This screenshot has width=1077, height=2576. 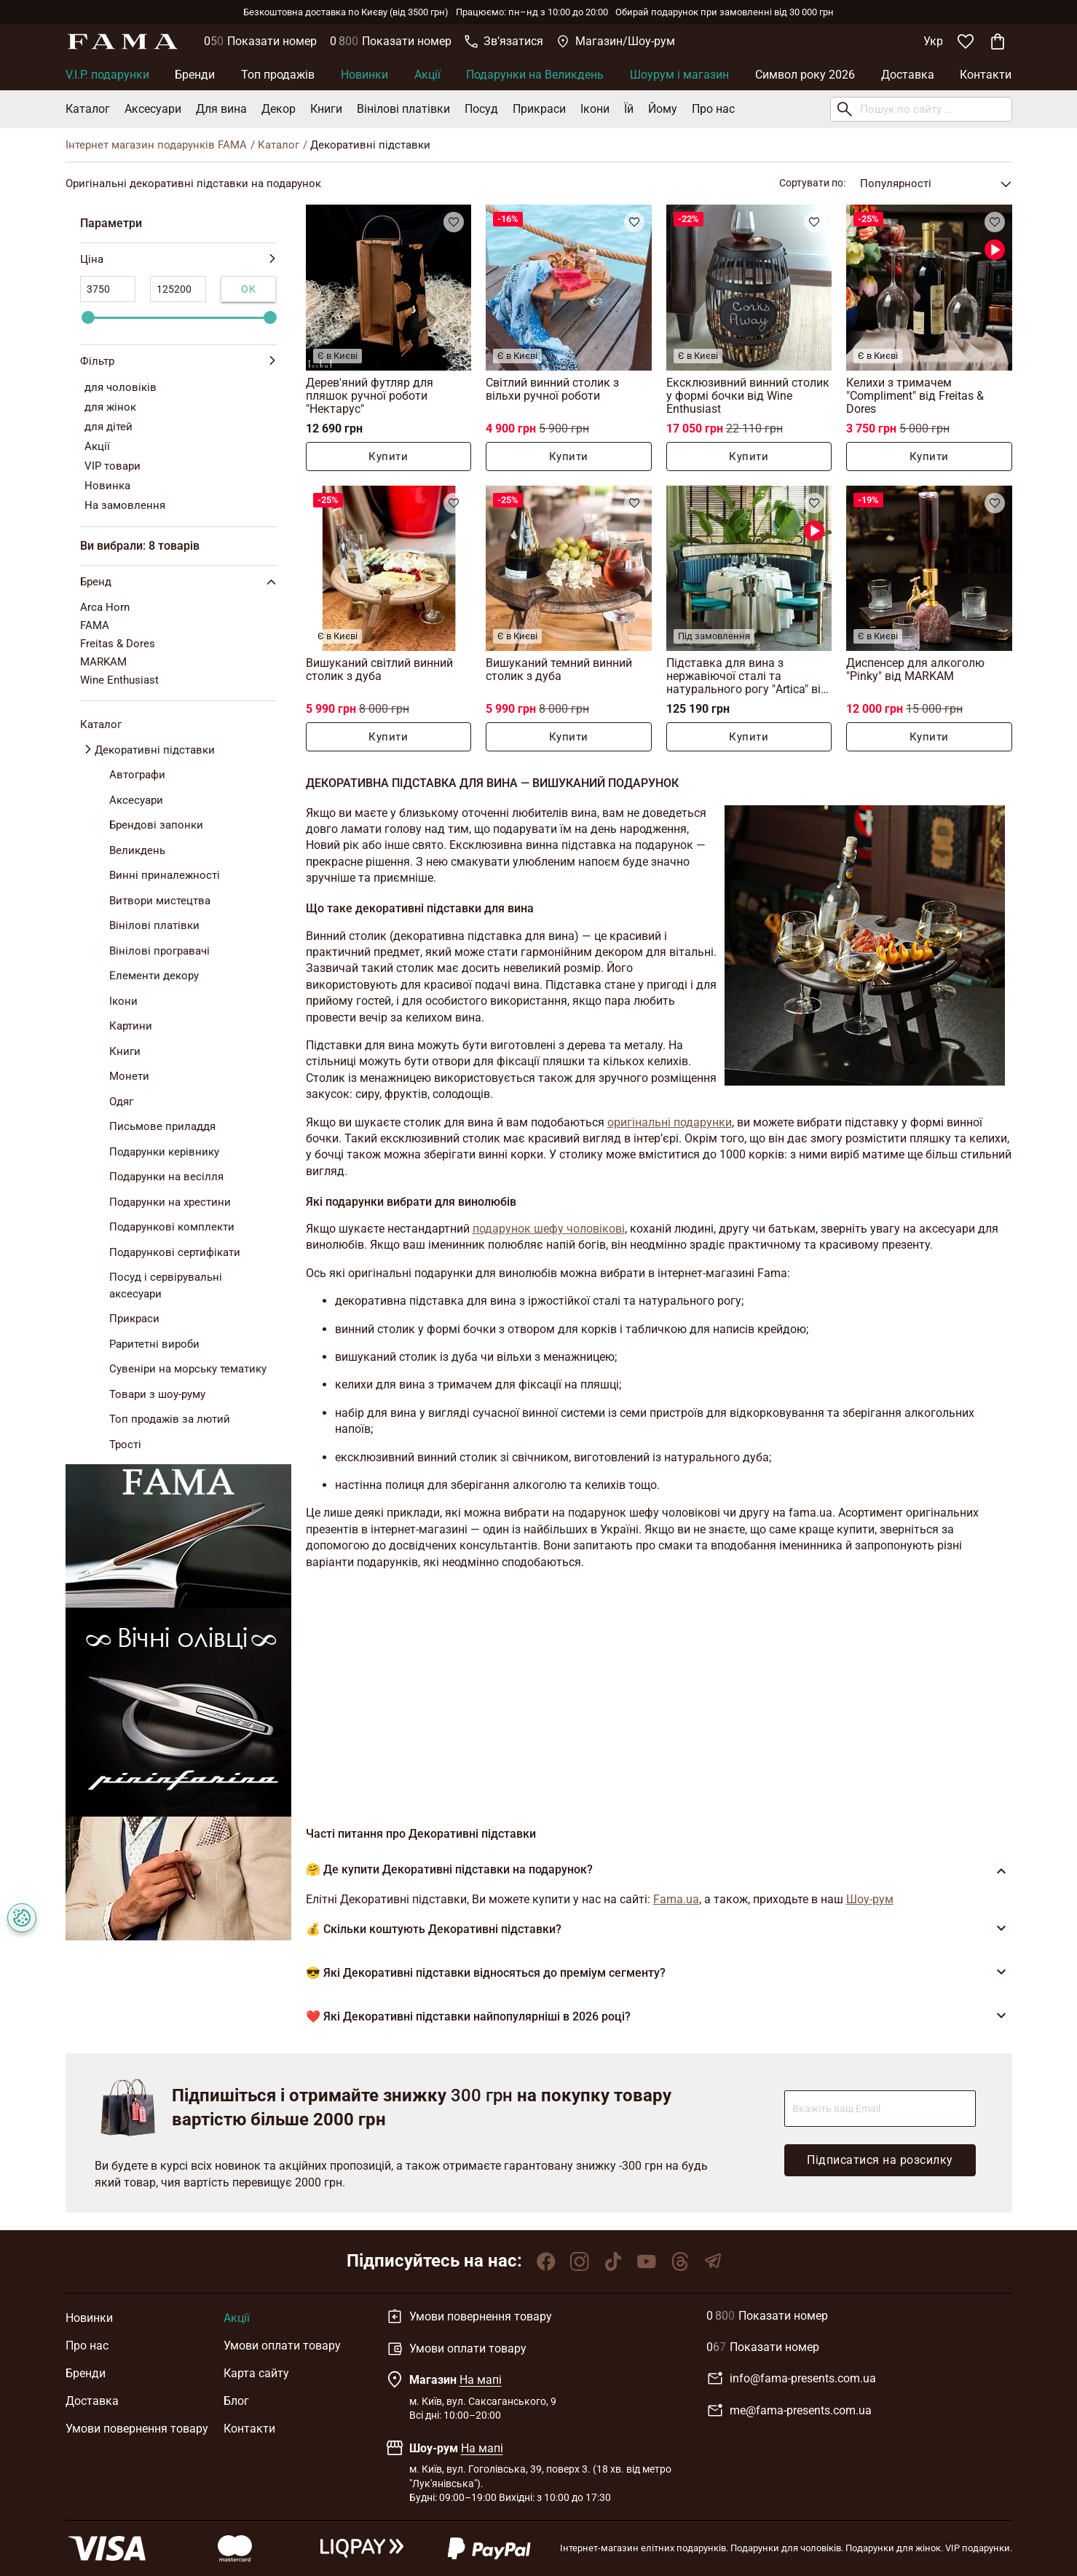 What do you see at coordinates (157, 1394) in the screenshot?
I see `Товари з шоу-руму` at bounding box center [157, 1394].